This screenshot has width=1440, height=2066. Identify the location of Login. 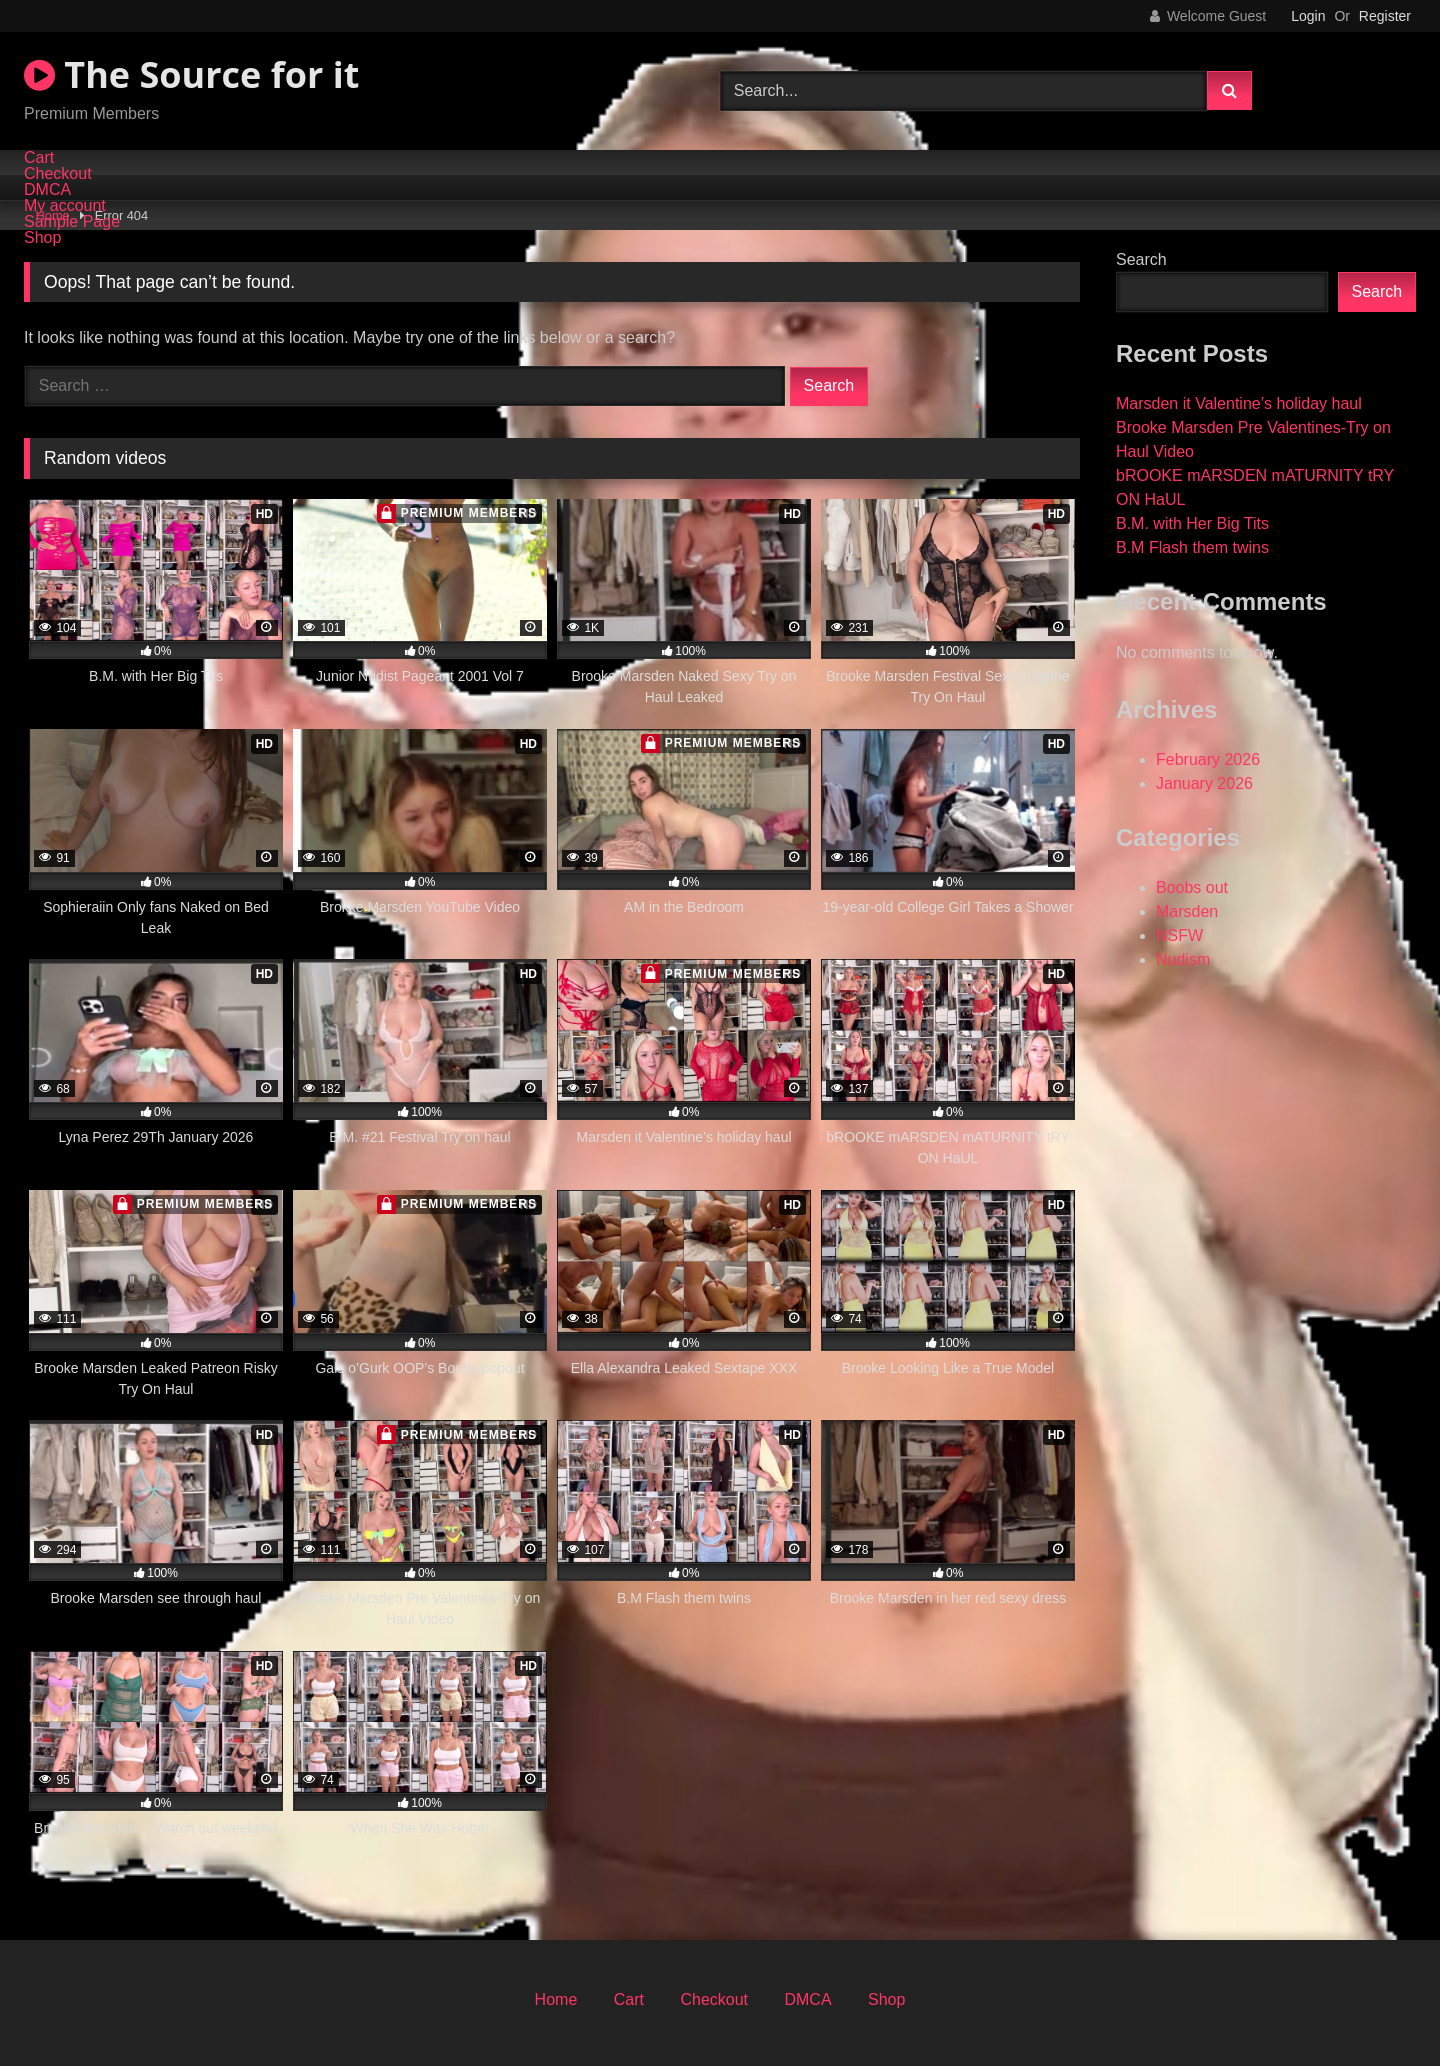
(1308, 16).